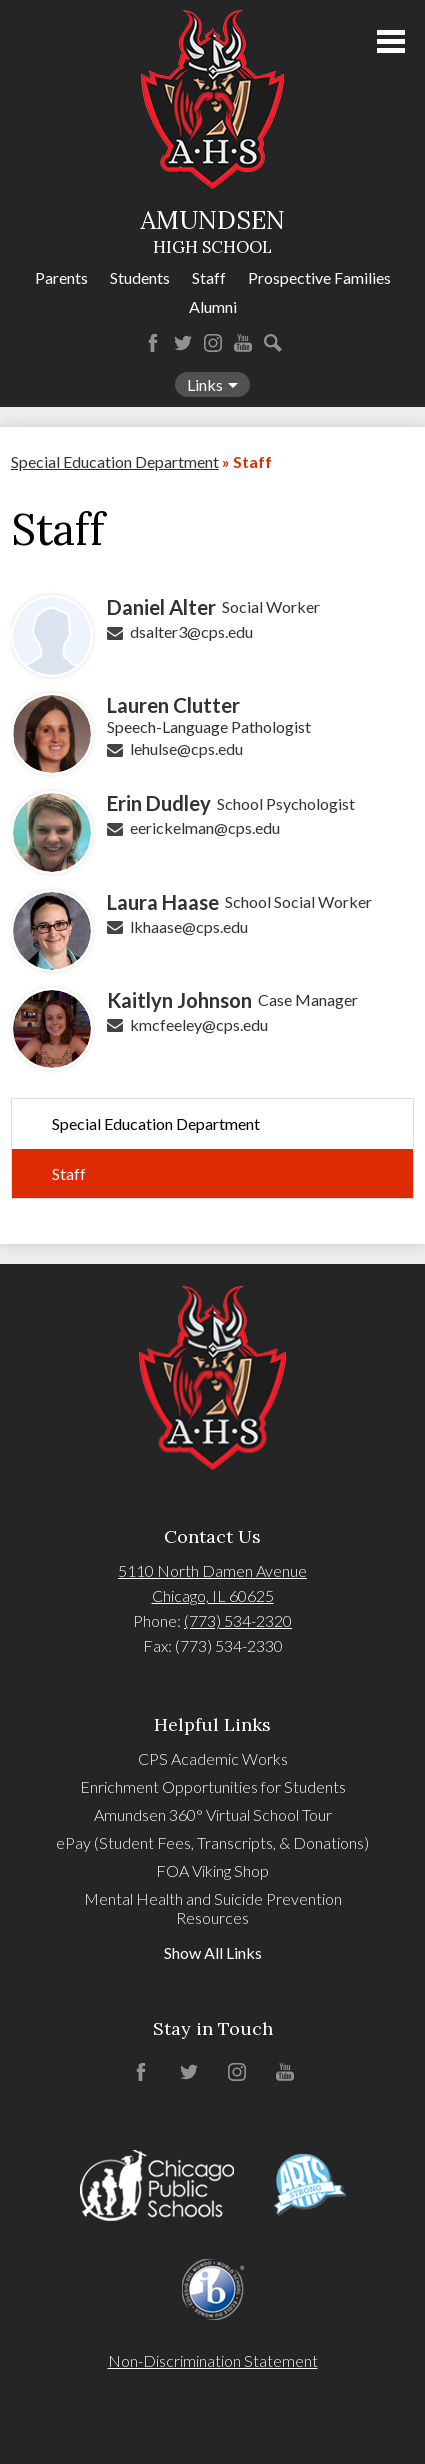 This screenshot has height=2464, width=425. I want to click on Instagram, so click(213, 343).